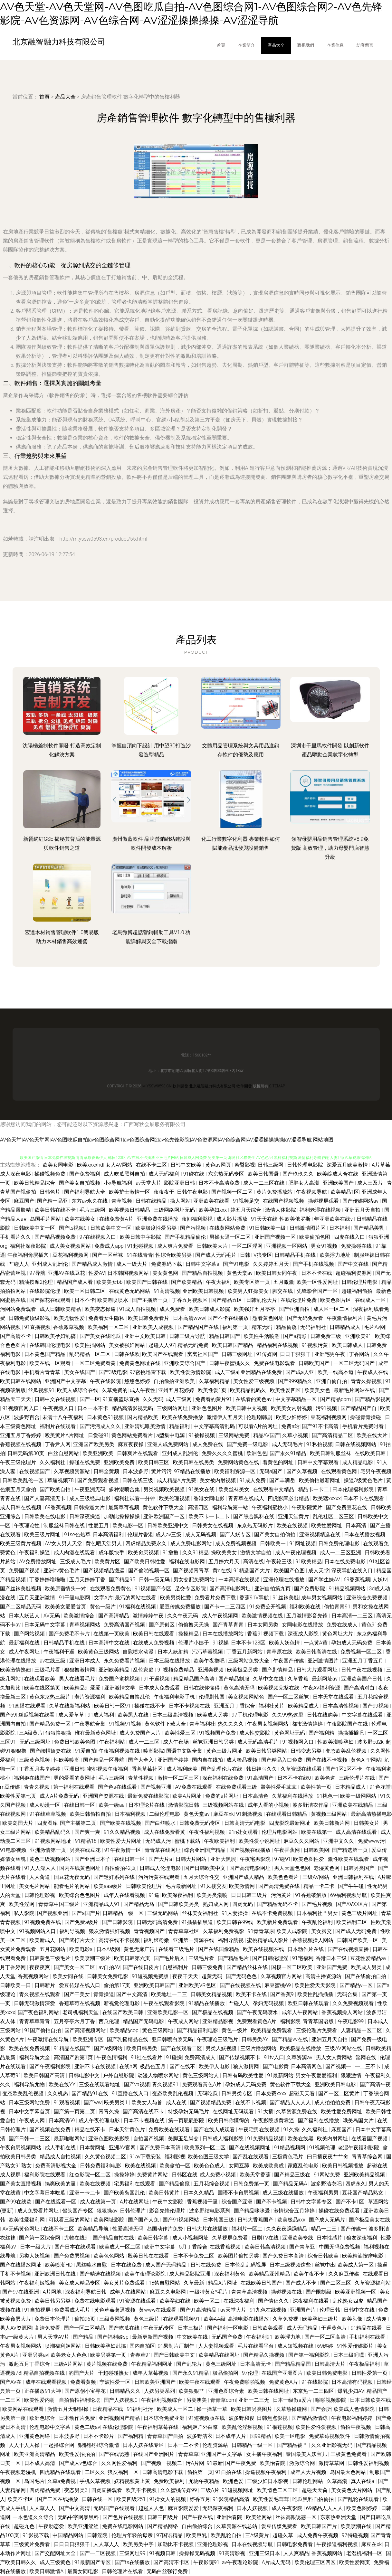  Describe the element at coordinates (40, 1769) in the screenshot. I see `丁香五月共享婷婷` at that location.